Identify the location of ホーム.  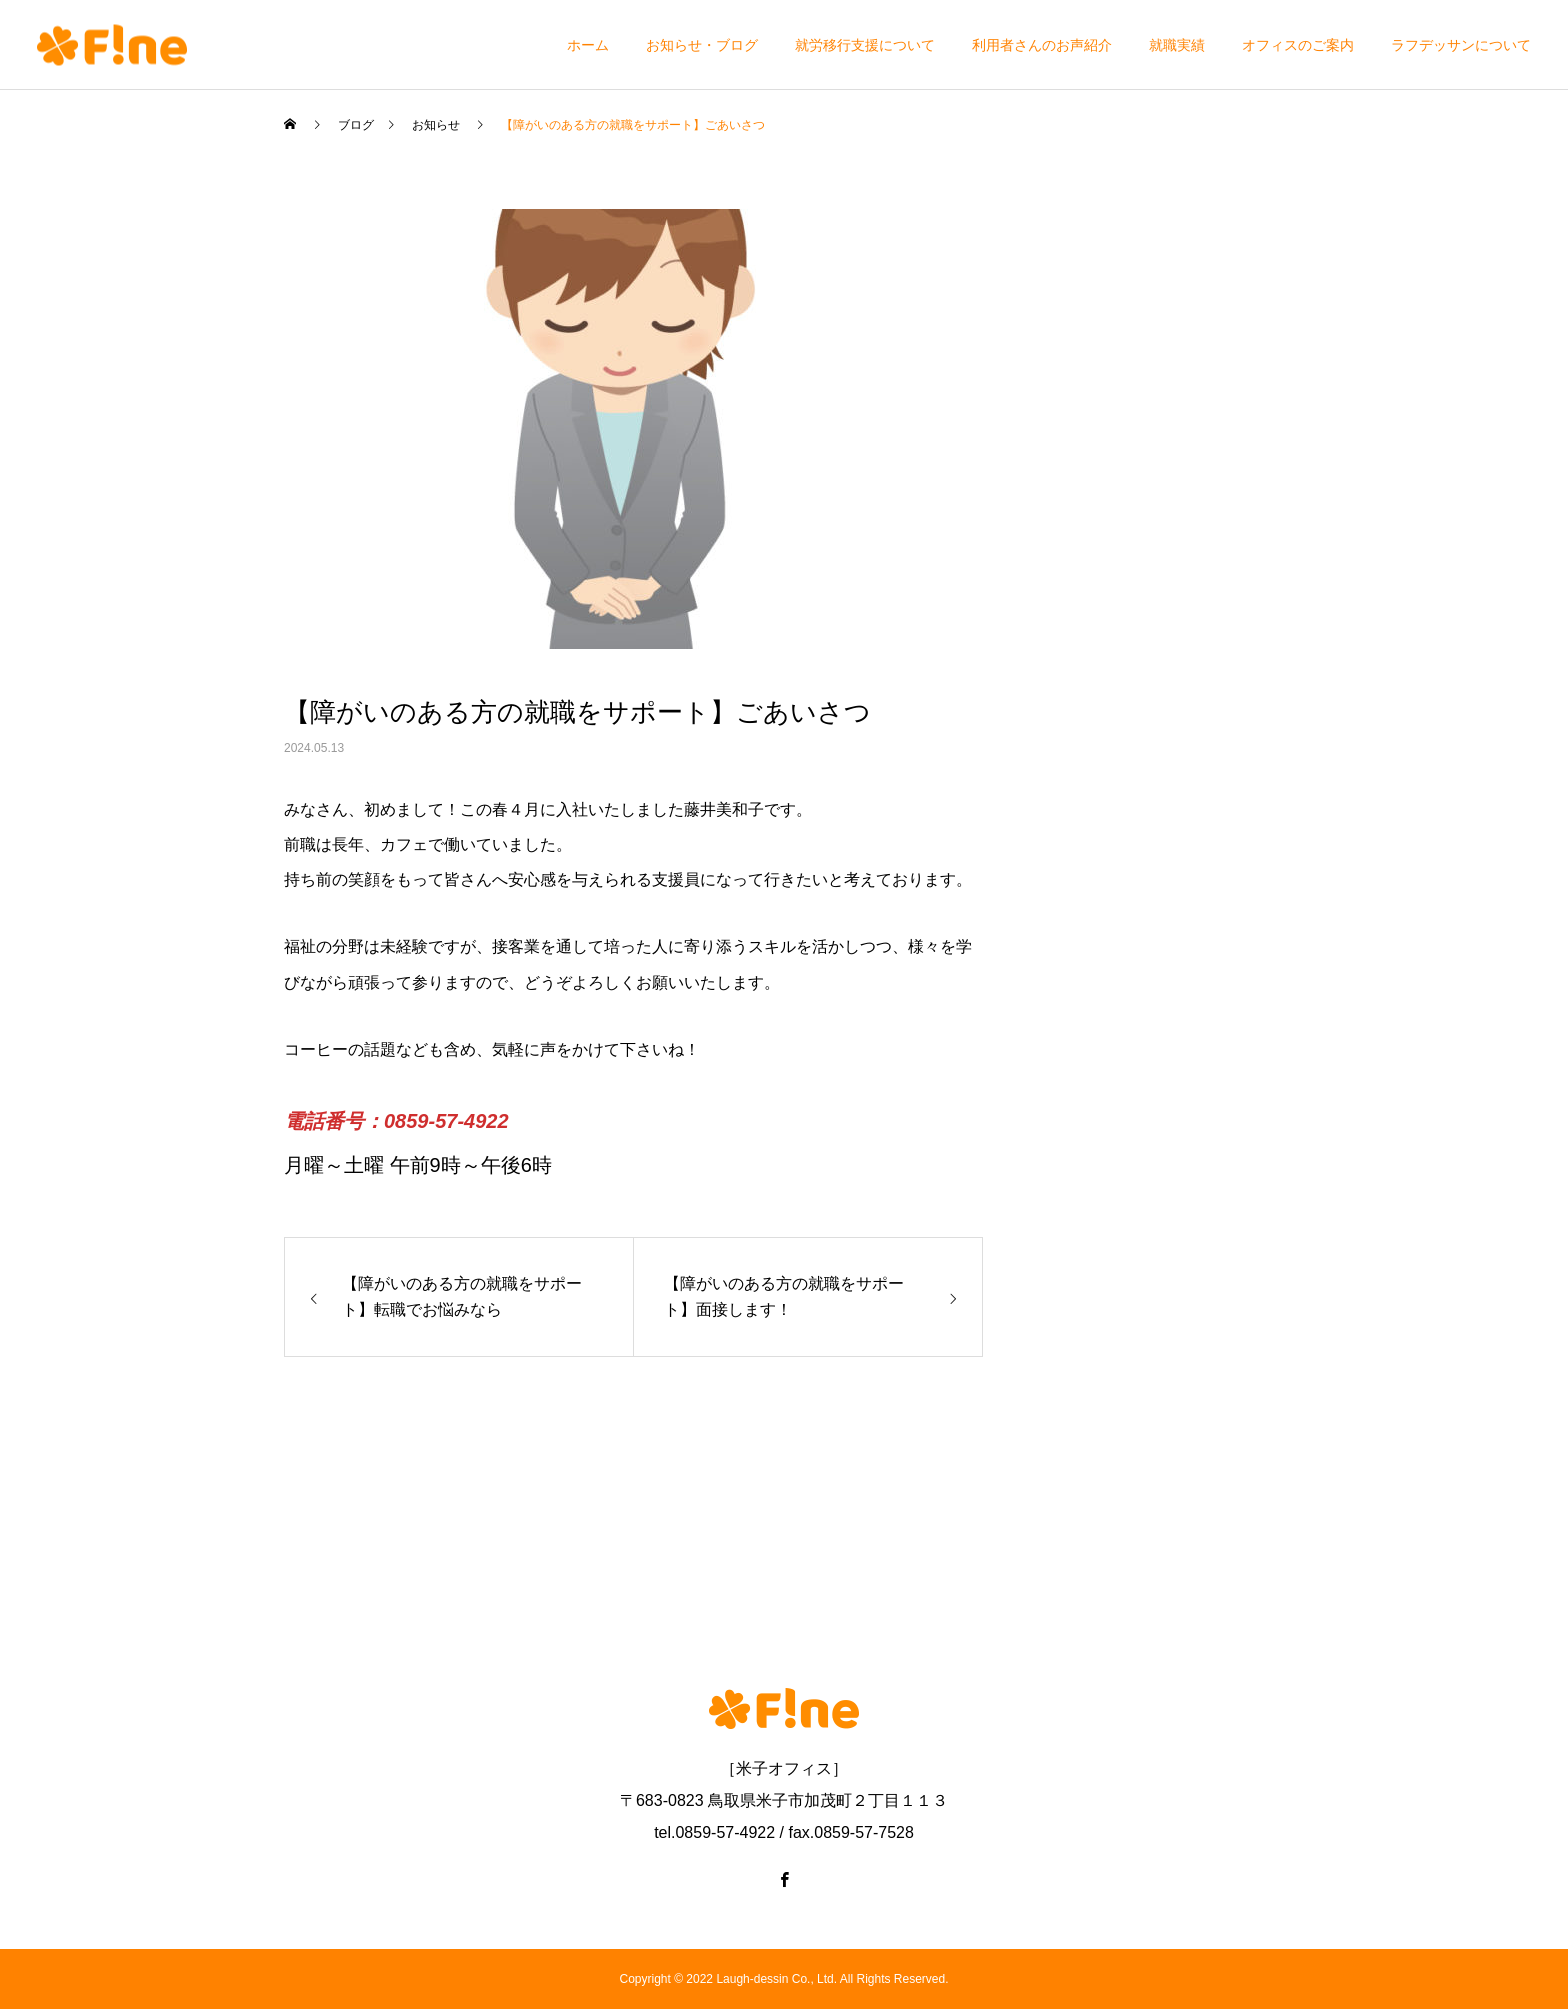
(588, 45).